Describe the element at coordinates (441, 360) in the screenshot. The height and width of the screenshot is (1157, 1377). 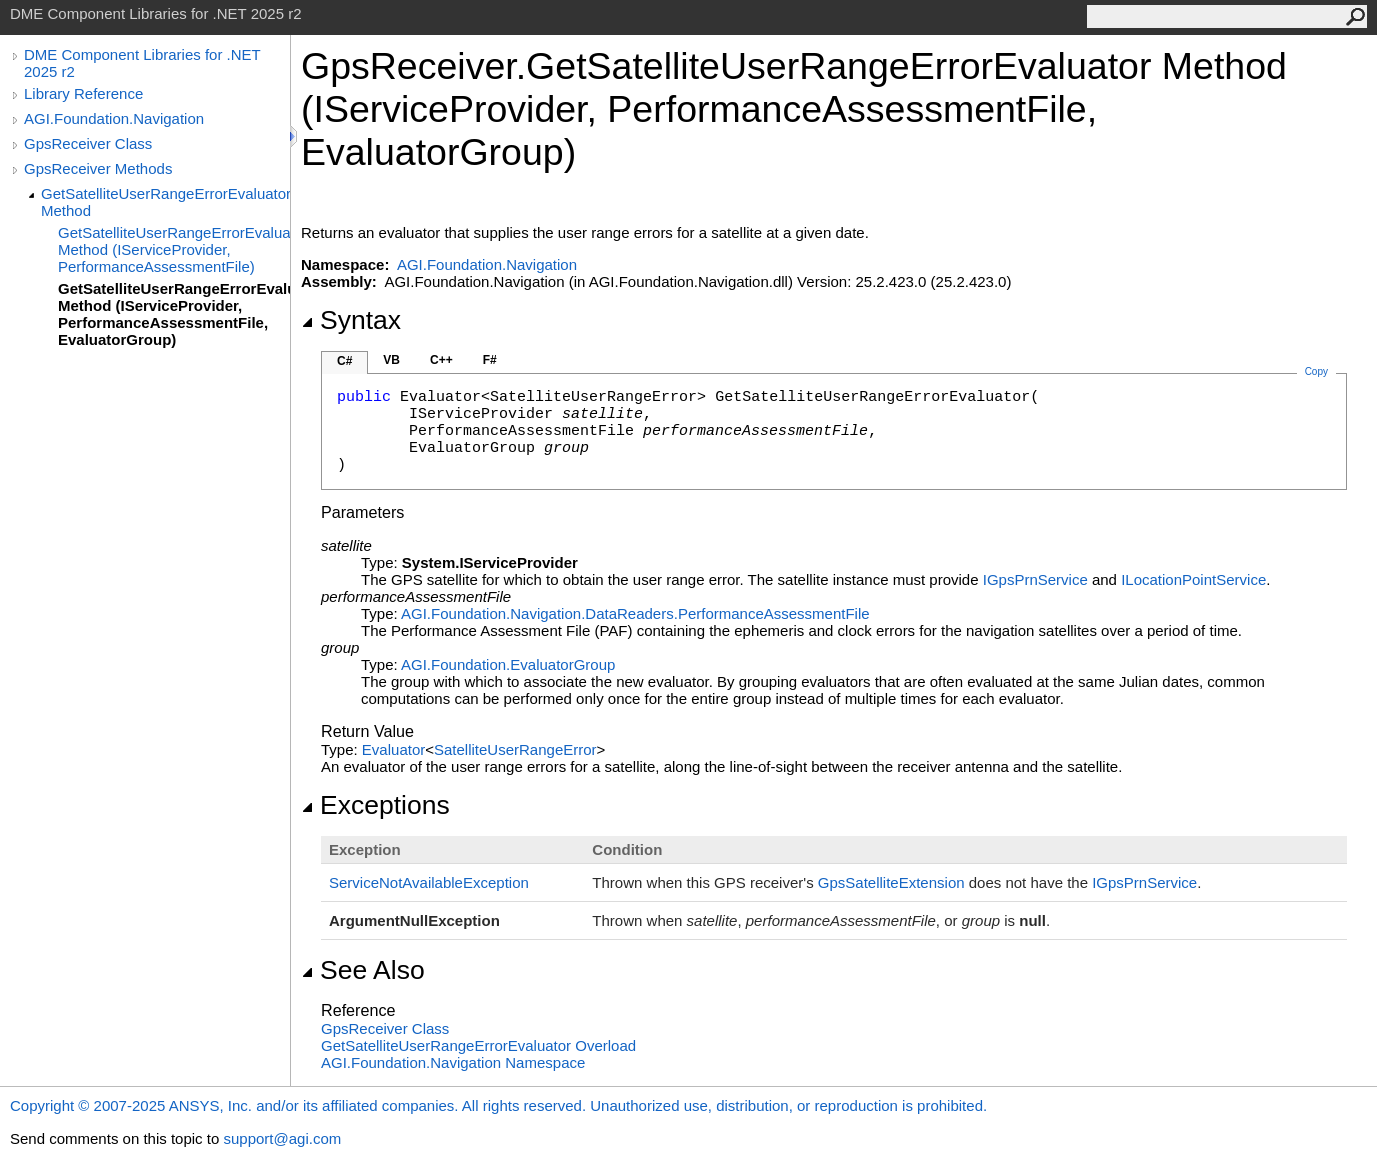
I see `C++` at that location.